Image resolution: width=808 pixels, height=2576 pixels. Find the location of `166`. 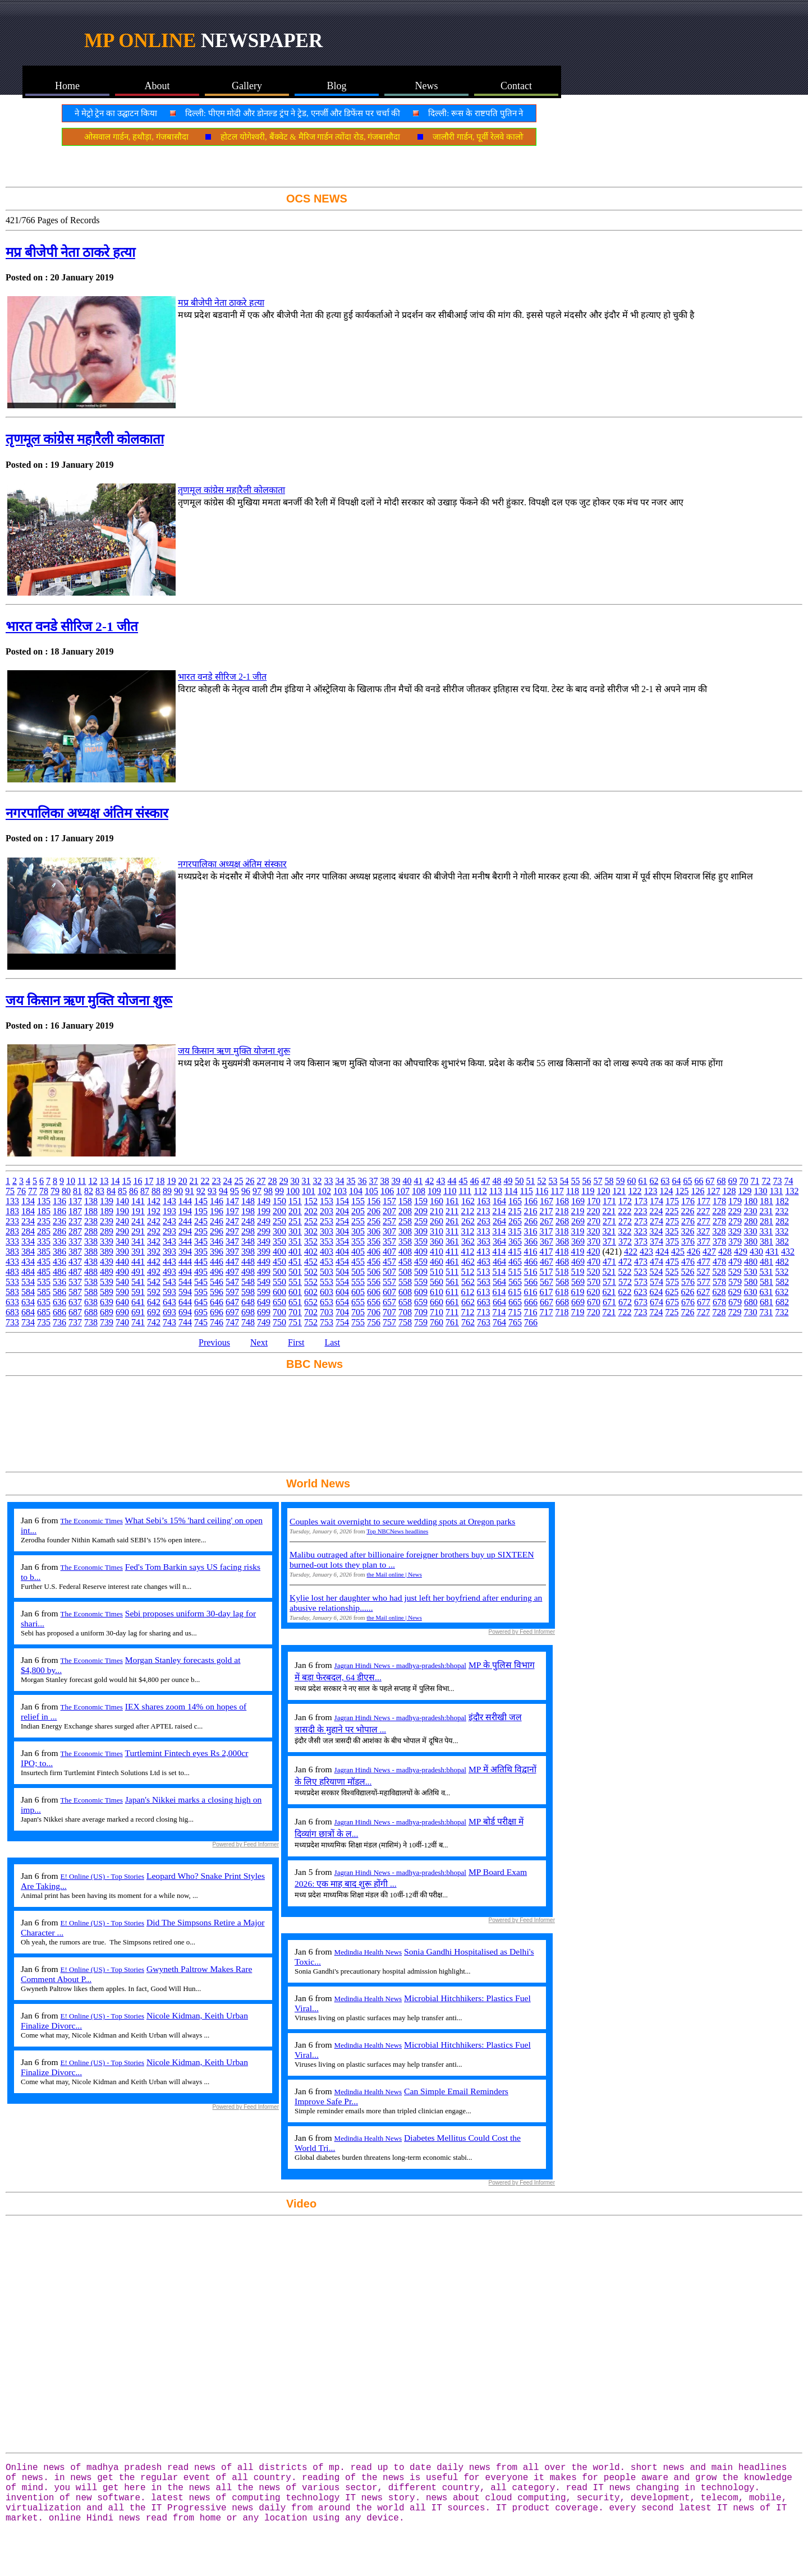

166 is located at coordinates (531, 1201).